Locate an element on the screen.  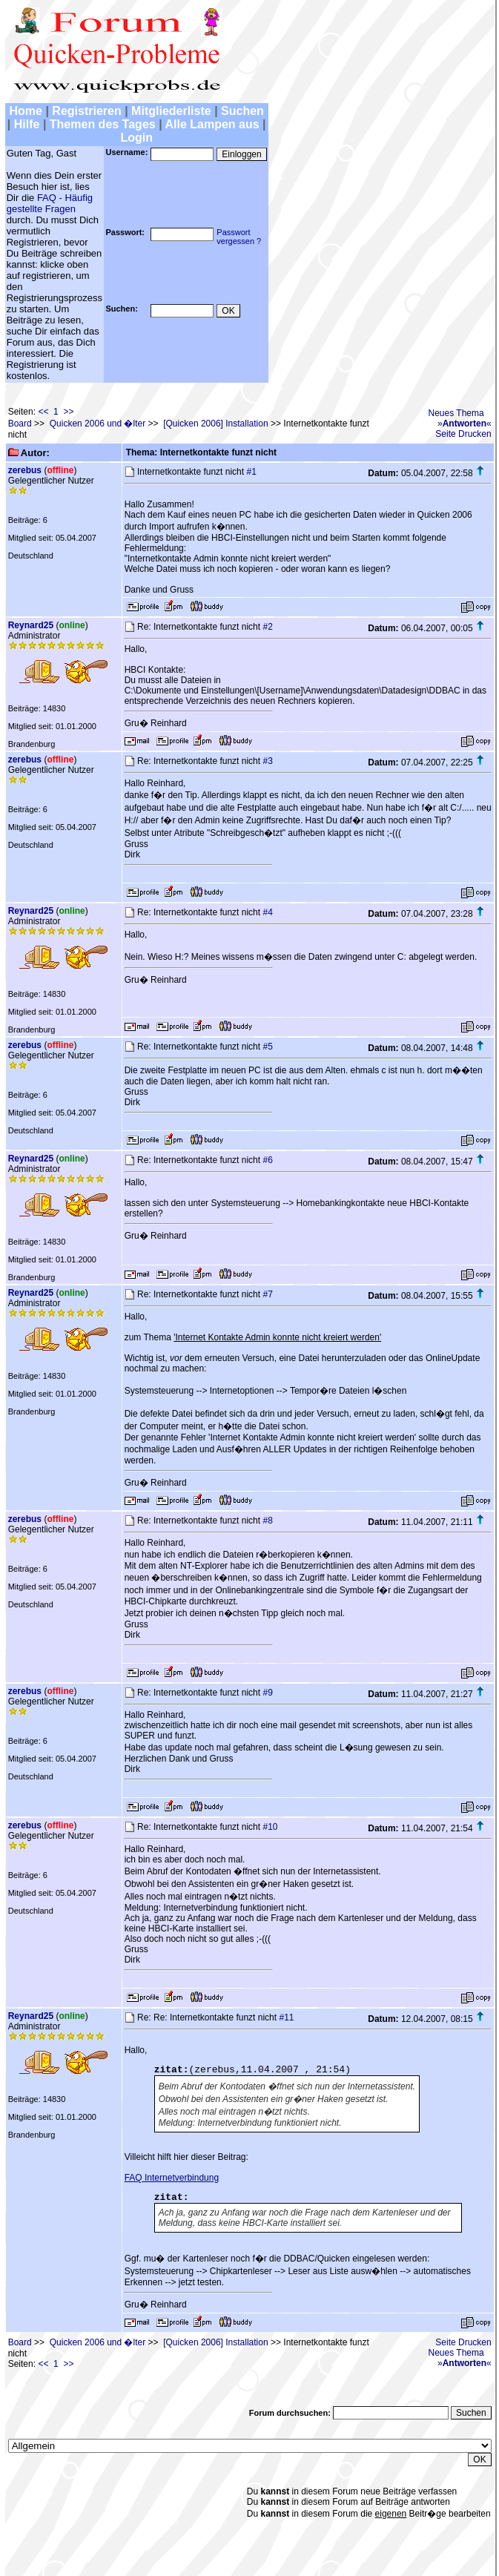
#2 is located at coordinates (267, 627).